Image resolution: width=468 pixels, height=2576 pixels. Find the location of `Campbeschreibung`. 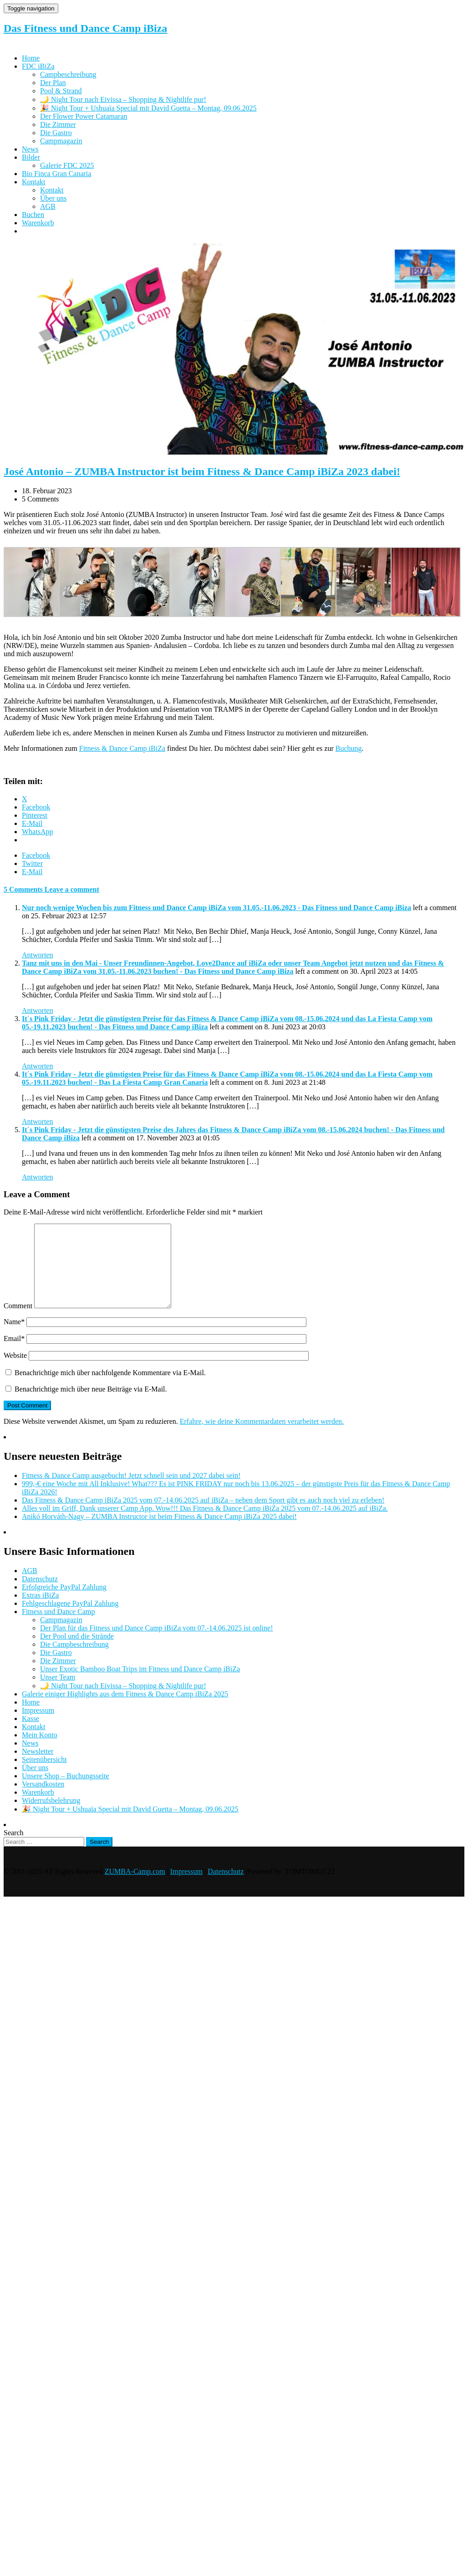

Campbeschreibung is located at coordinates (68, 74).